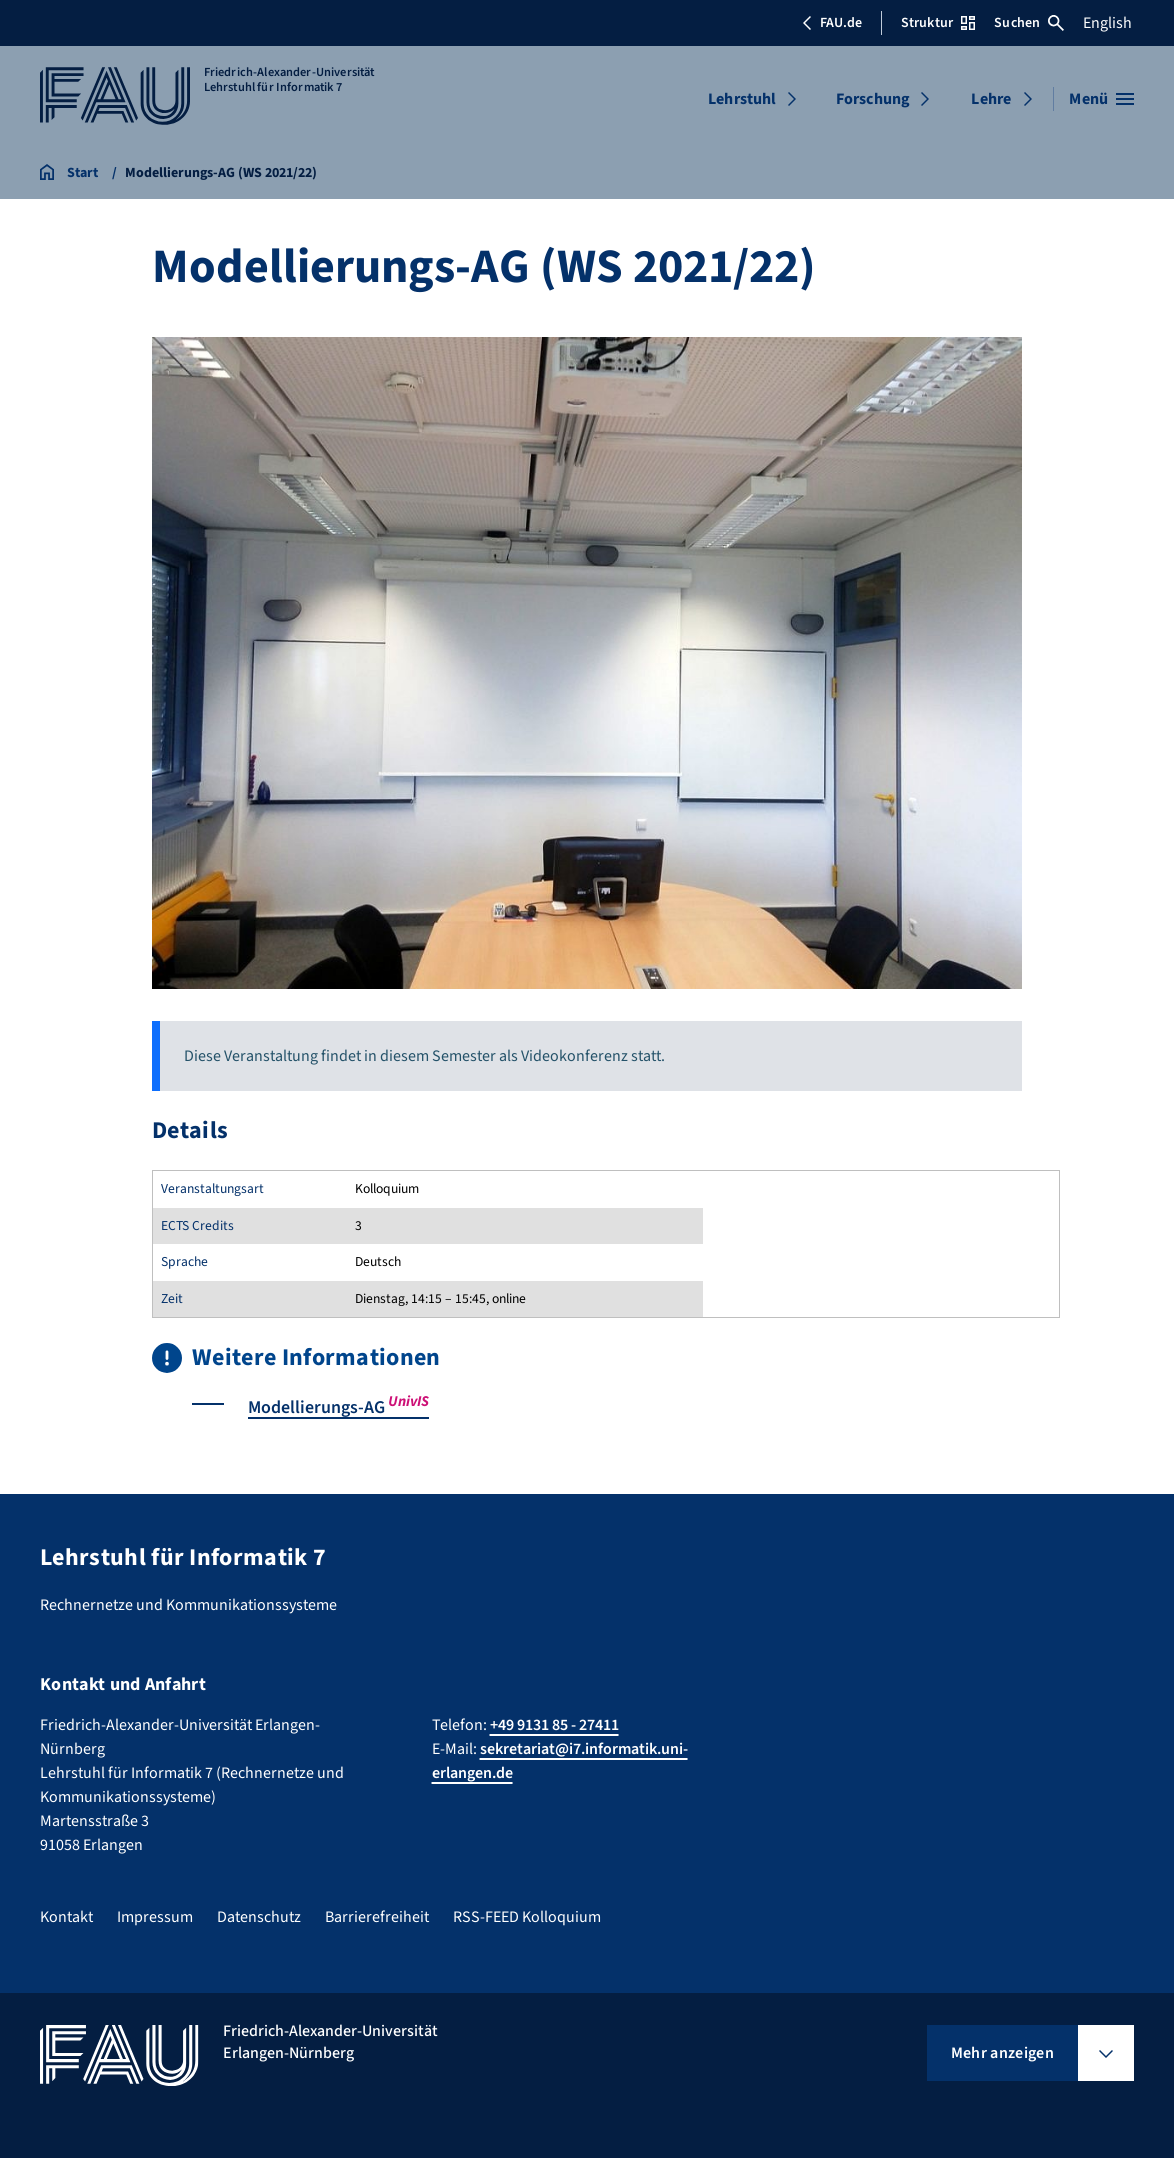  I want to click on Kontakt, so click(66, 1916).